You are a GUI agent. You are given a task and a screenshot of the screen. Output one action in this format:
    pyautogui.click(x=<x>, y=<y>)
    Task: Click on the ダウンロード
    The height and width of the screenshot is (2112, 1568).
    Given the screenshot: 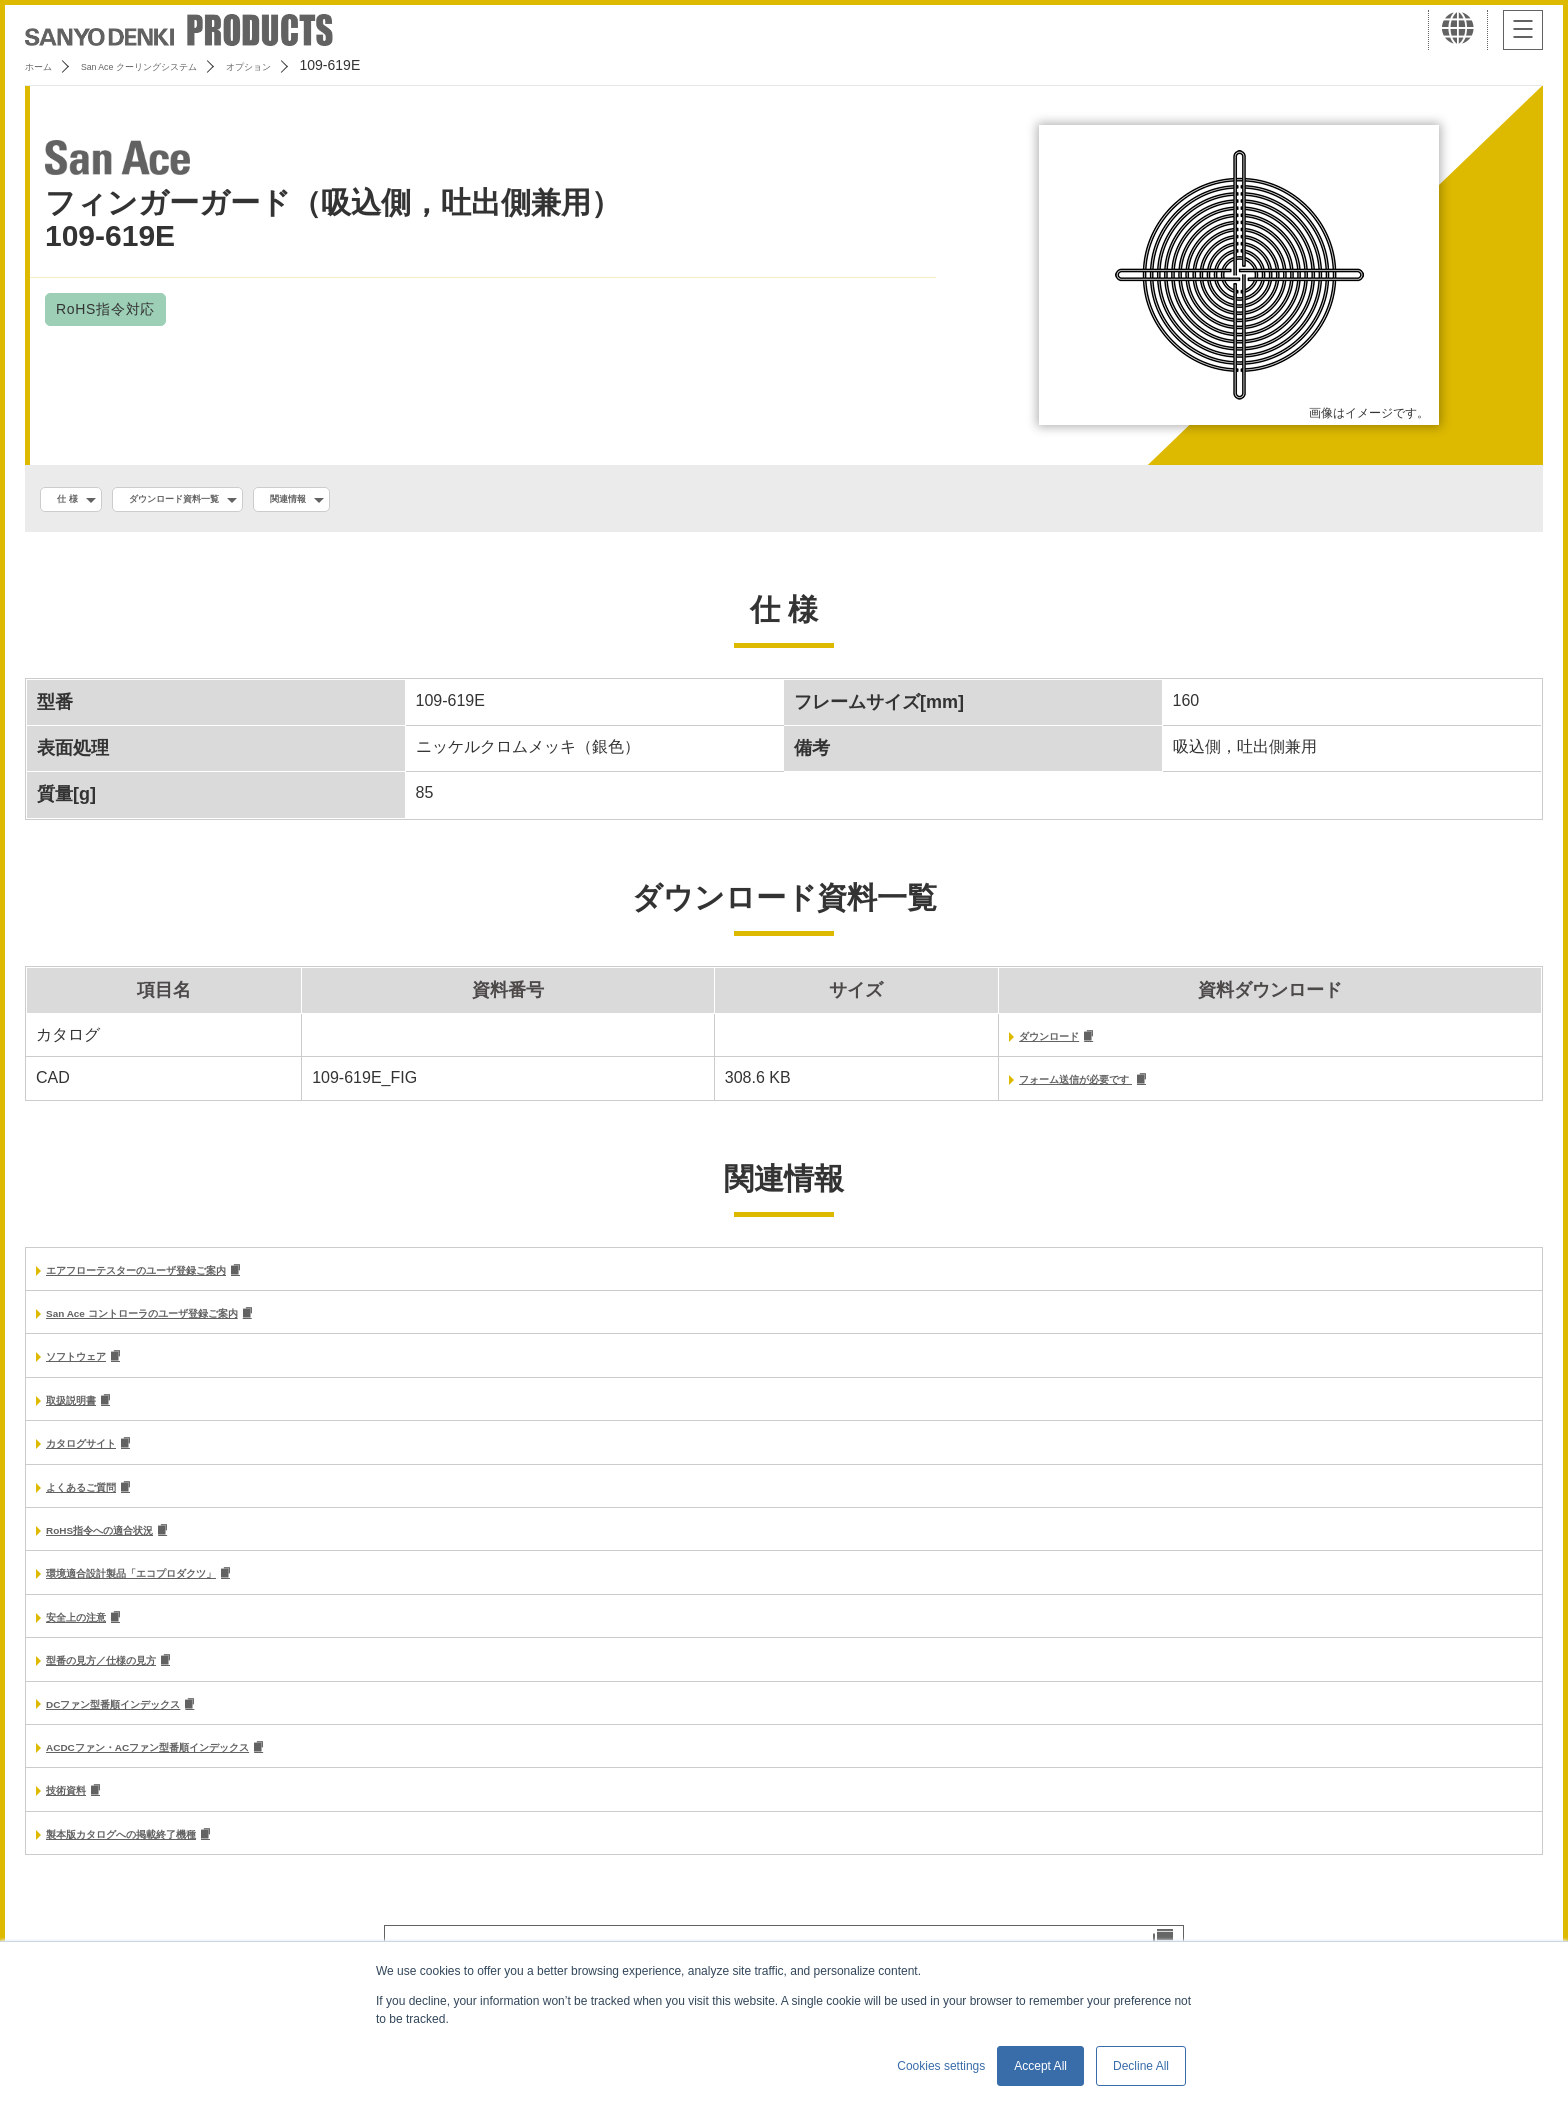 What is the action you would take?
    pyautogui.click(x=948, y=1042)
    